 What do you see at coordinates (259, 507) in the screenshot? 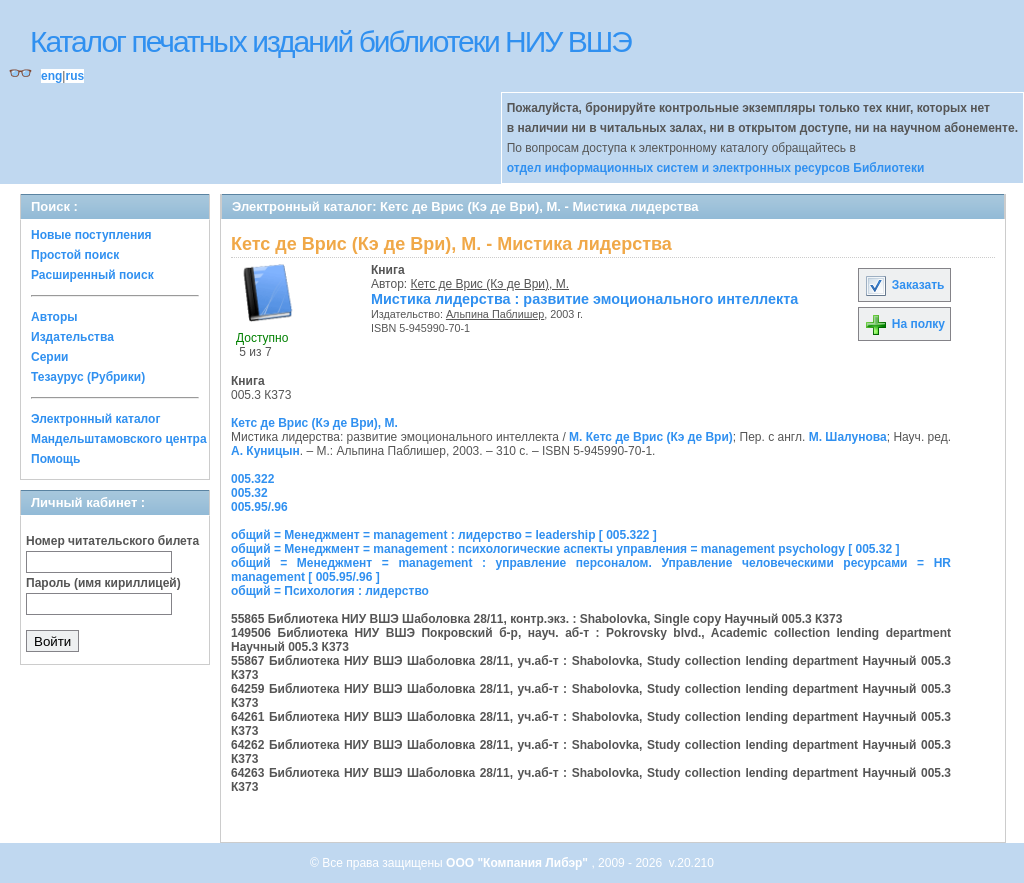
I see `005.95/.96` at bounding box center [259, 507].